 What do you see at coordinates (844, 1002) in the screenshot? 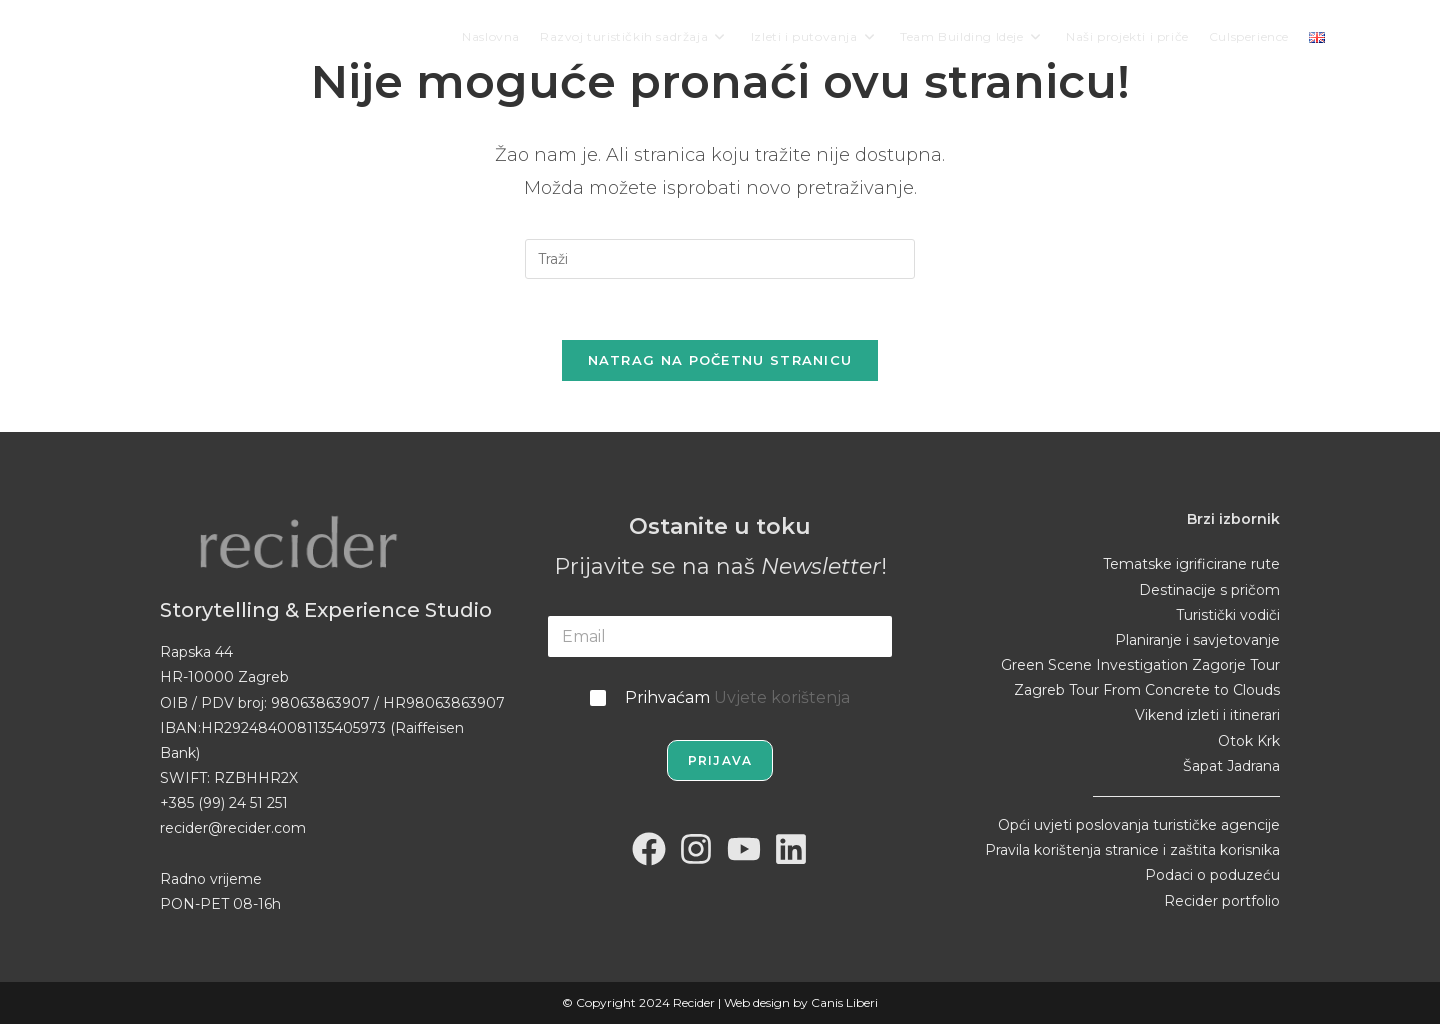
I see `Canis Liberi` at bounding box center [844, 1002].